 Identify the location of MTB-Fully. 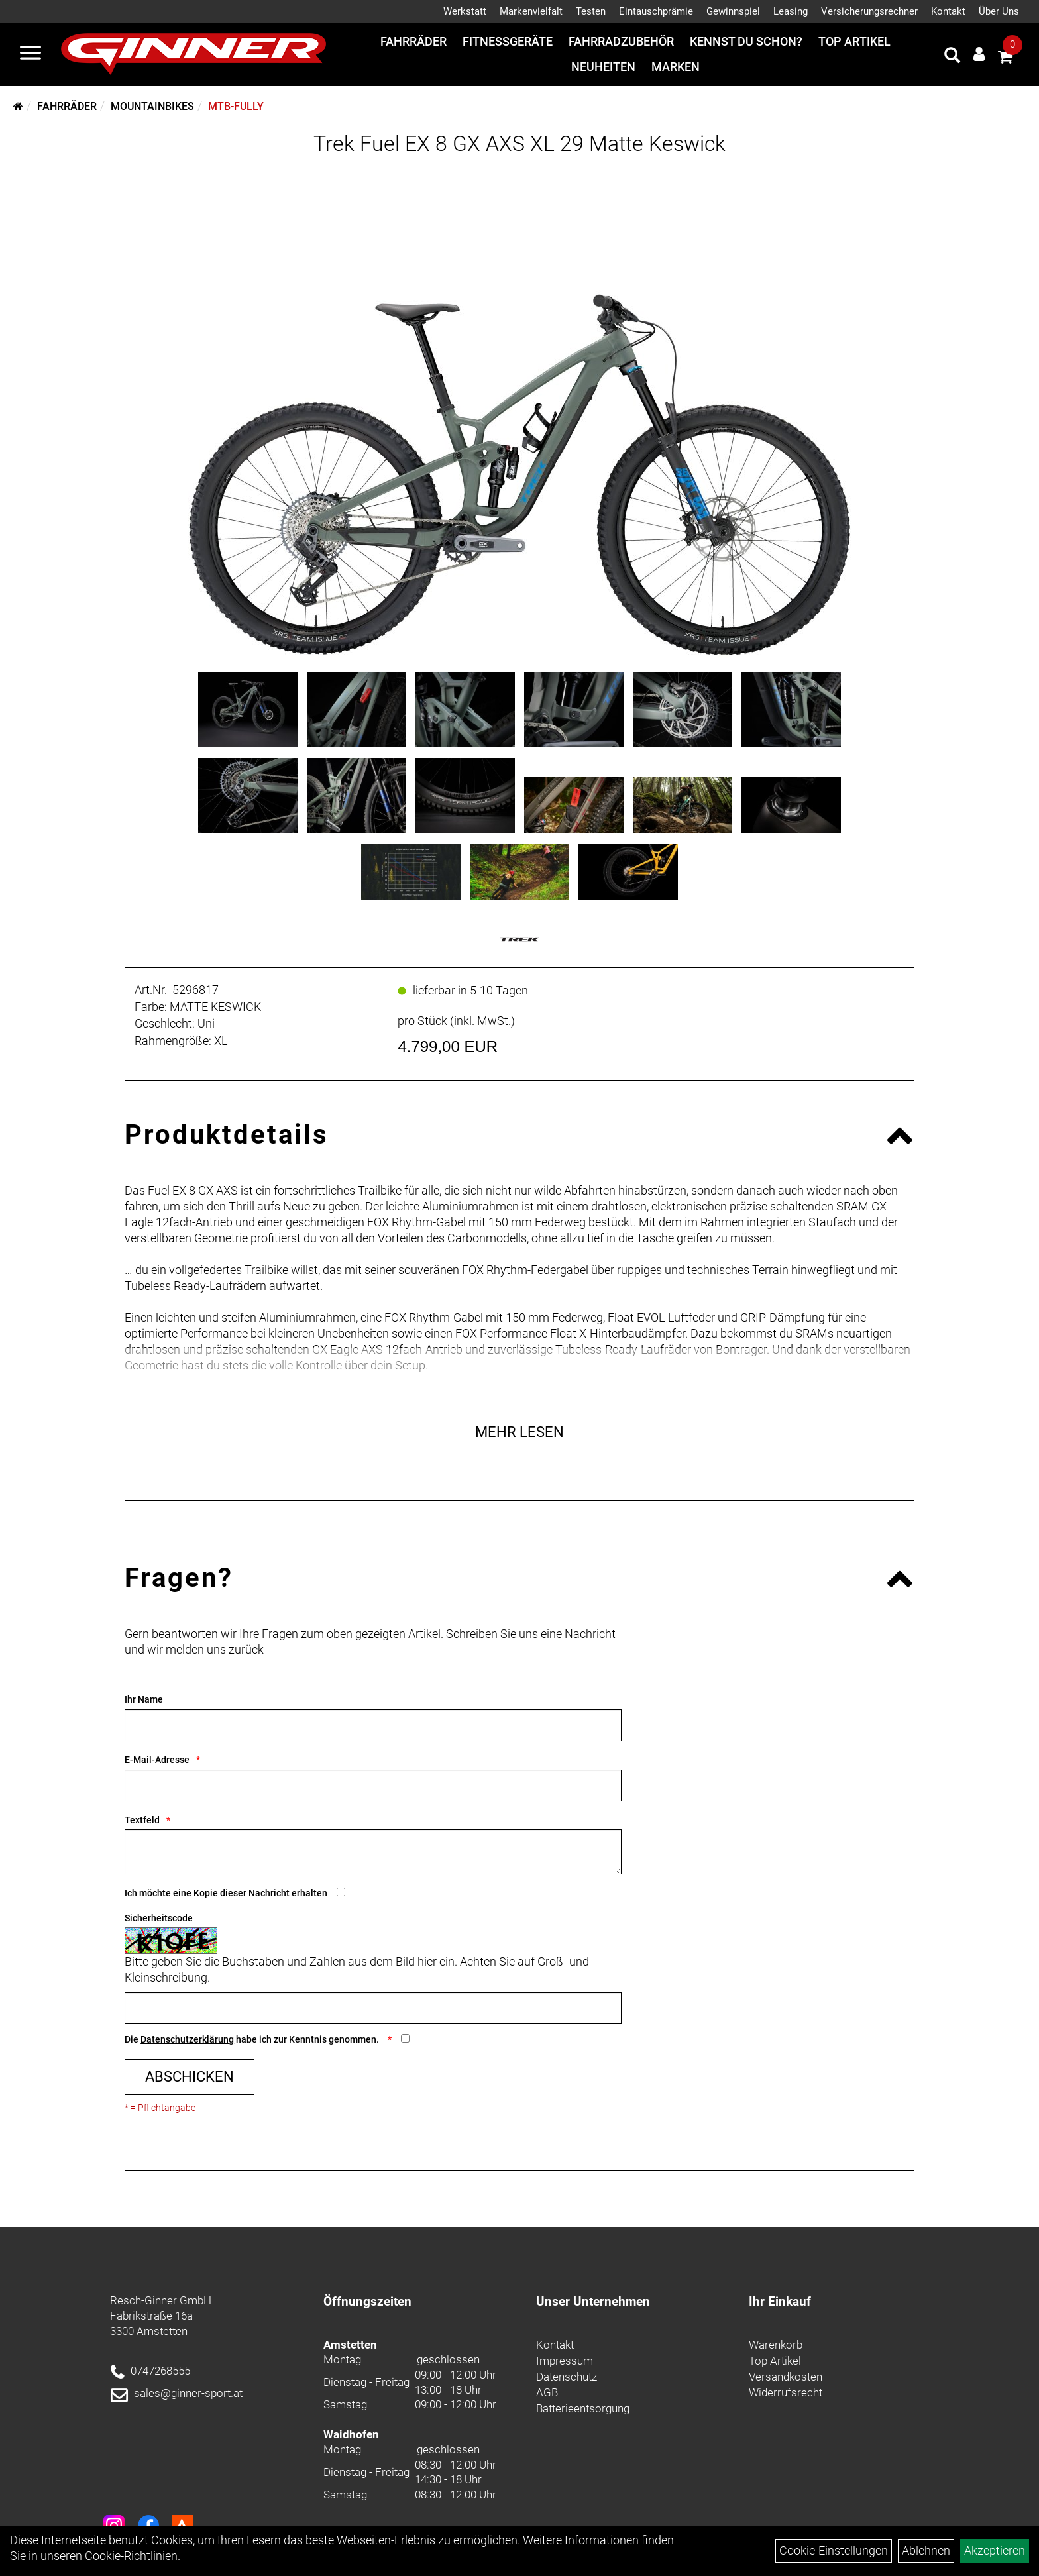
(236, 106).